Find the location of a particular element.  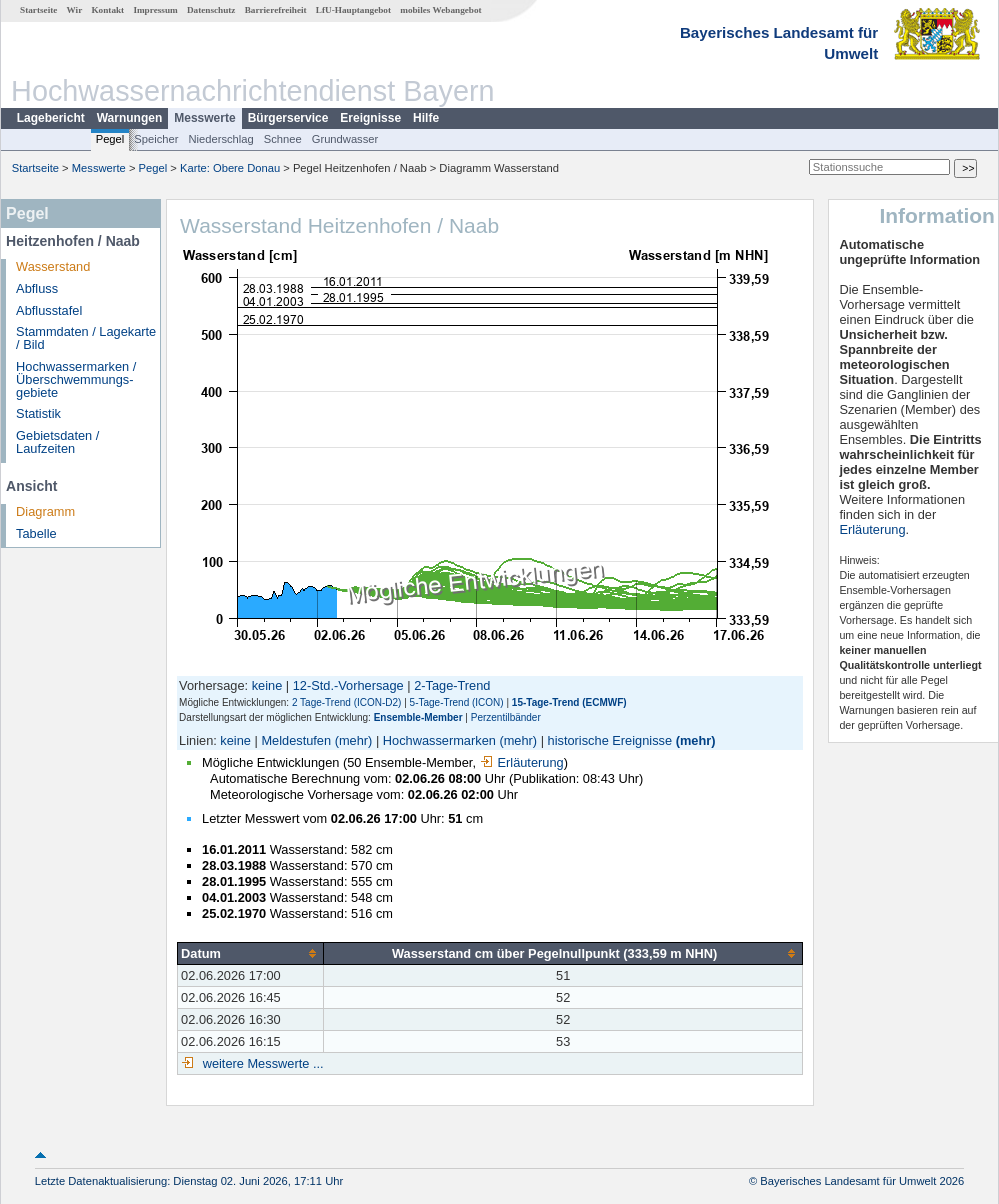

weitere Messwerte ... is located at coordinates (261, 1063).